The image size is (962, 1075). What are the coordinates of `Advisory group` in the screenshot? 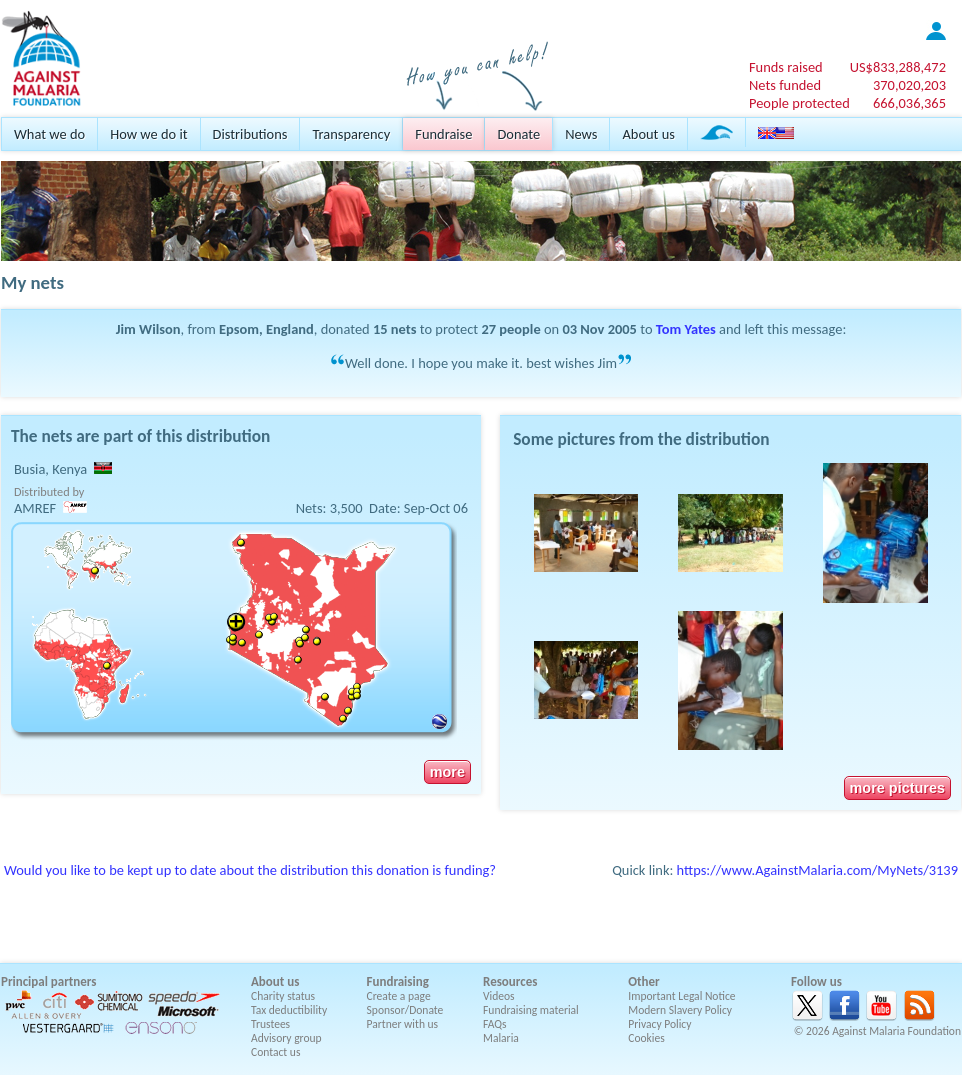 It's located at (286, 1038).